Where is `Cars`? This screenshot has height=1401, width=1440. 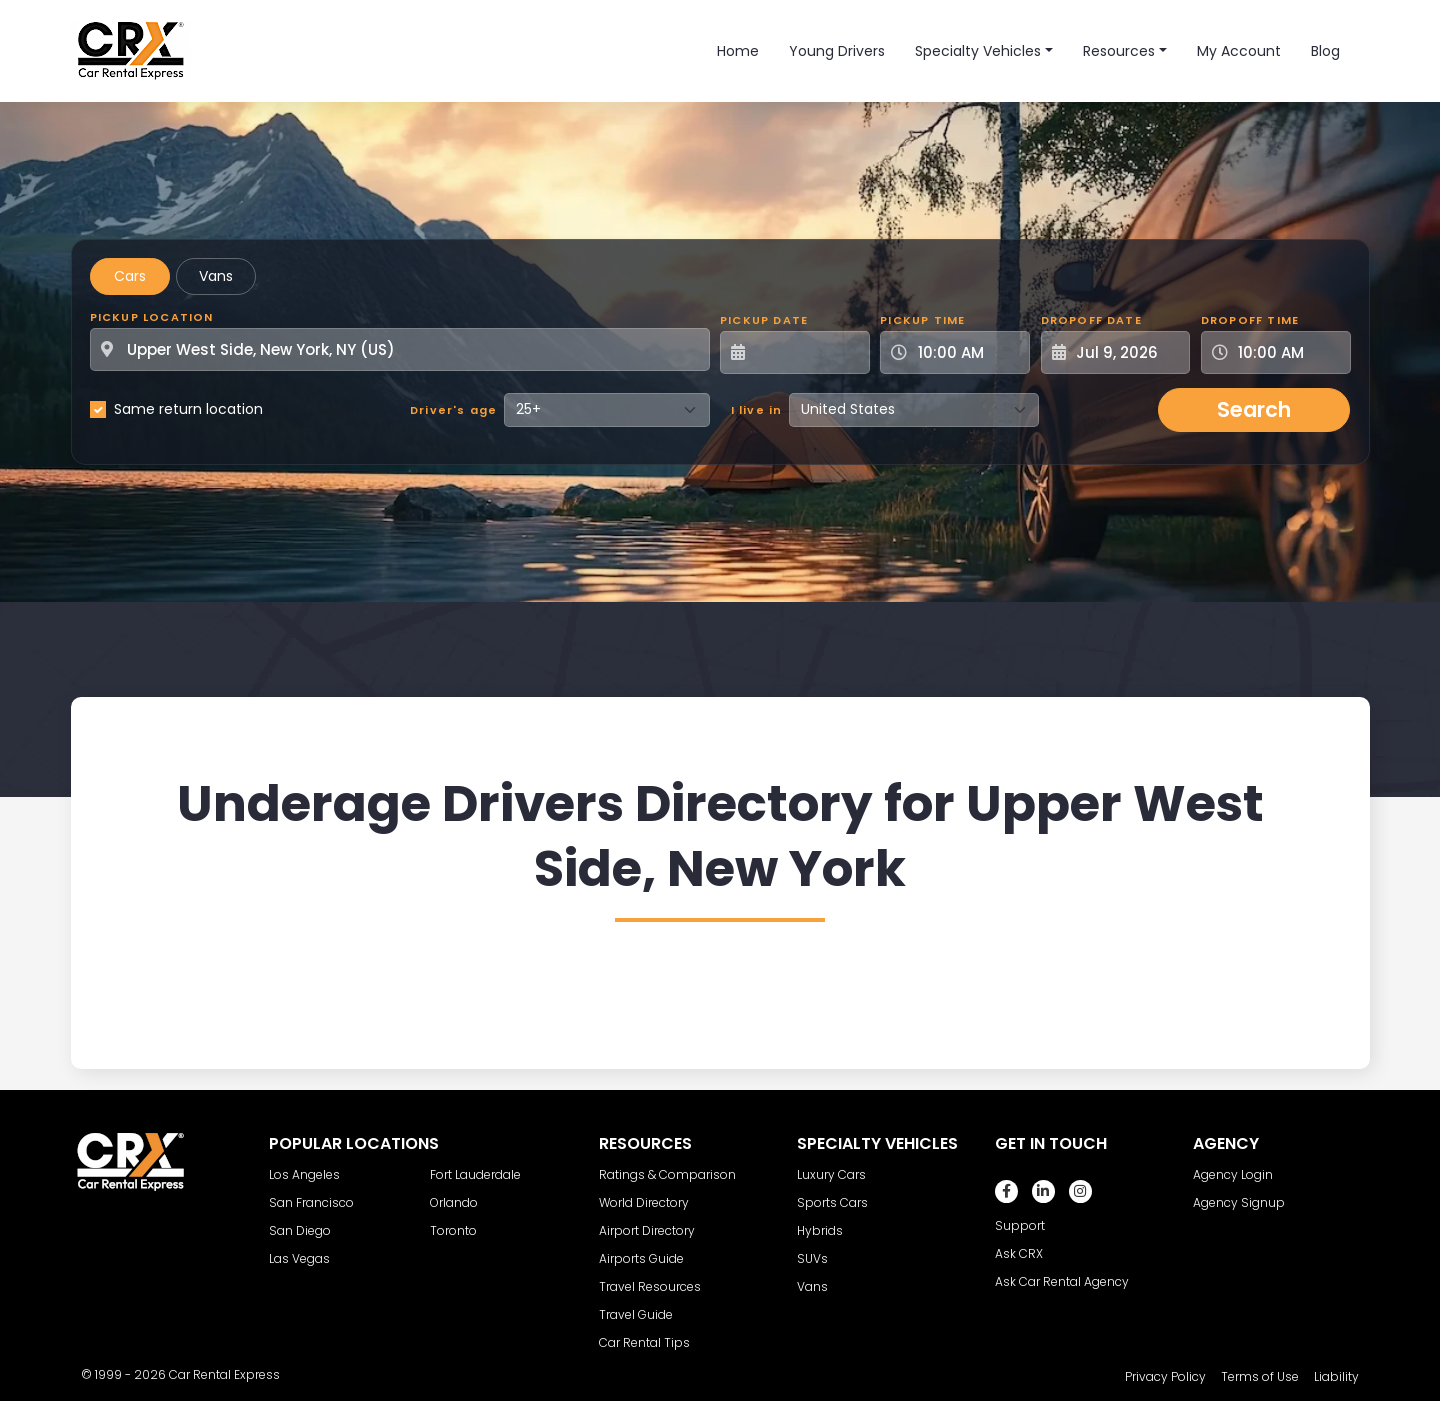
Cars is located at coordinates (130, 276).